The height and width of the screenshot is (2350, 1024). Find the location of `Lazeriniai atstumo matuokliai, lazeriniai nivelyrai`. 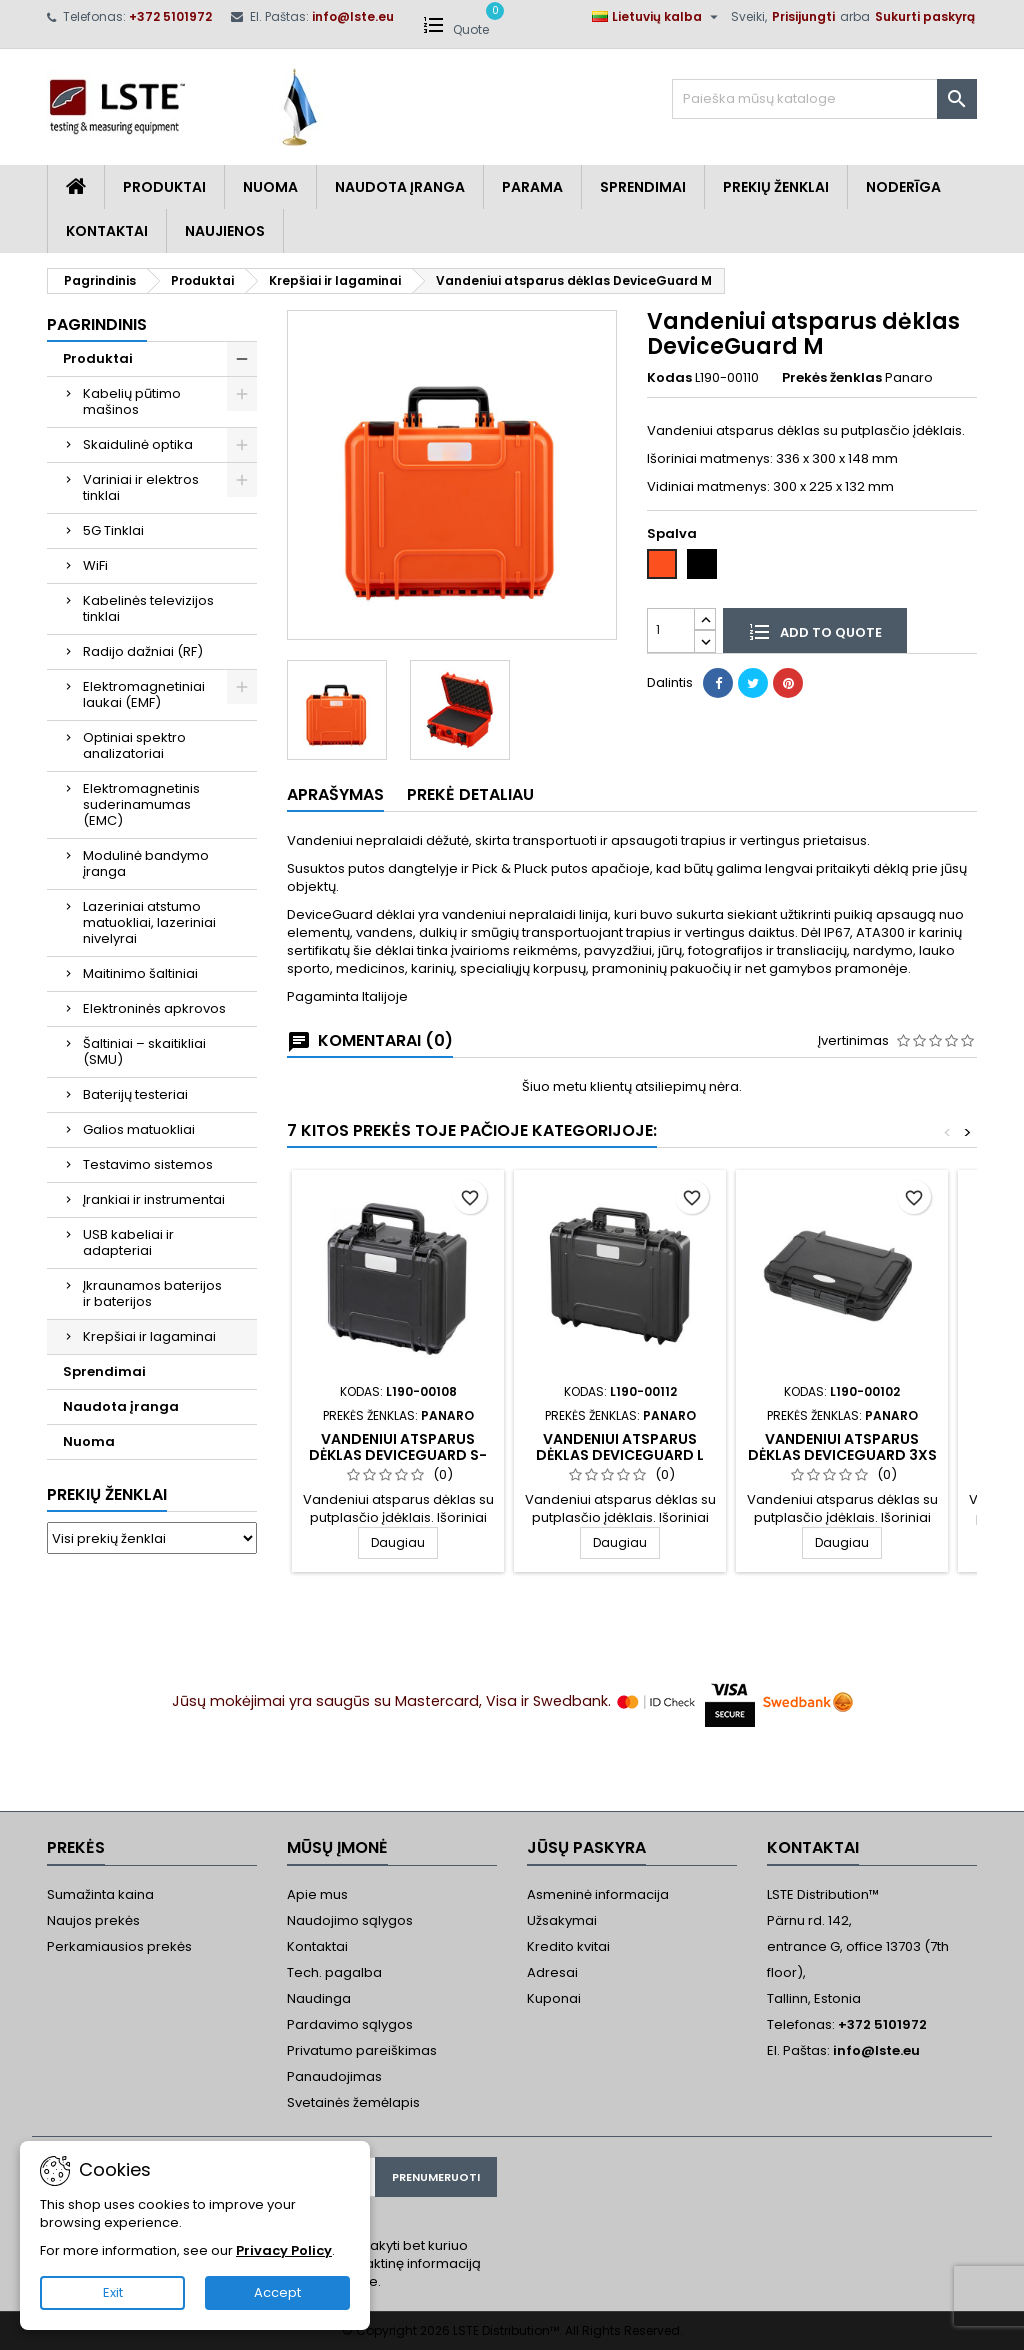

Lazeriniai atstumo matuokliai, lazeriniai nivelyrai is located at coordinates (149, 922).